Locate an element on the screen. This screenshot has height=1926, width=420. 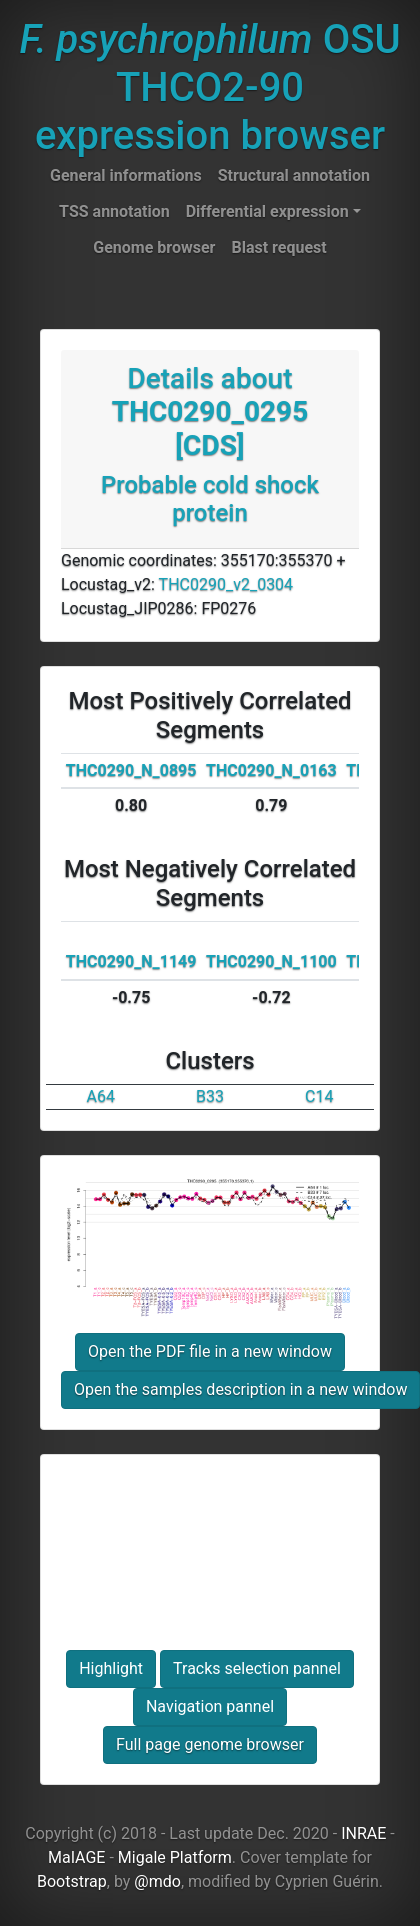
General informations is located at coordinates (126, 175).